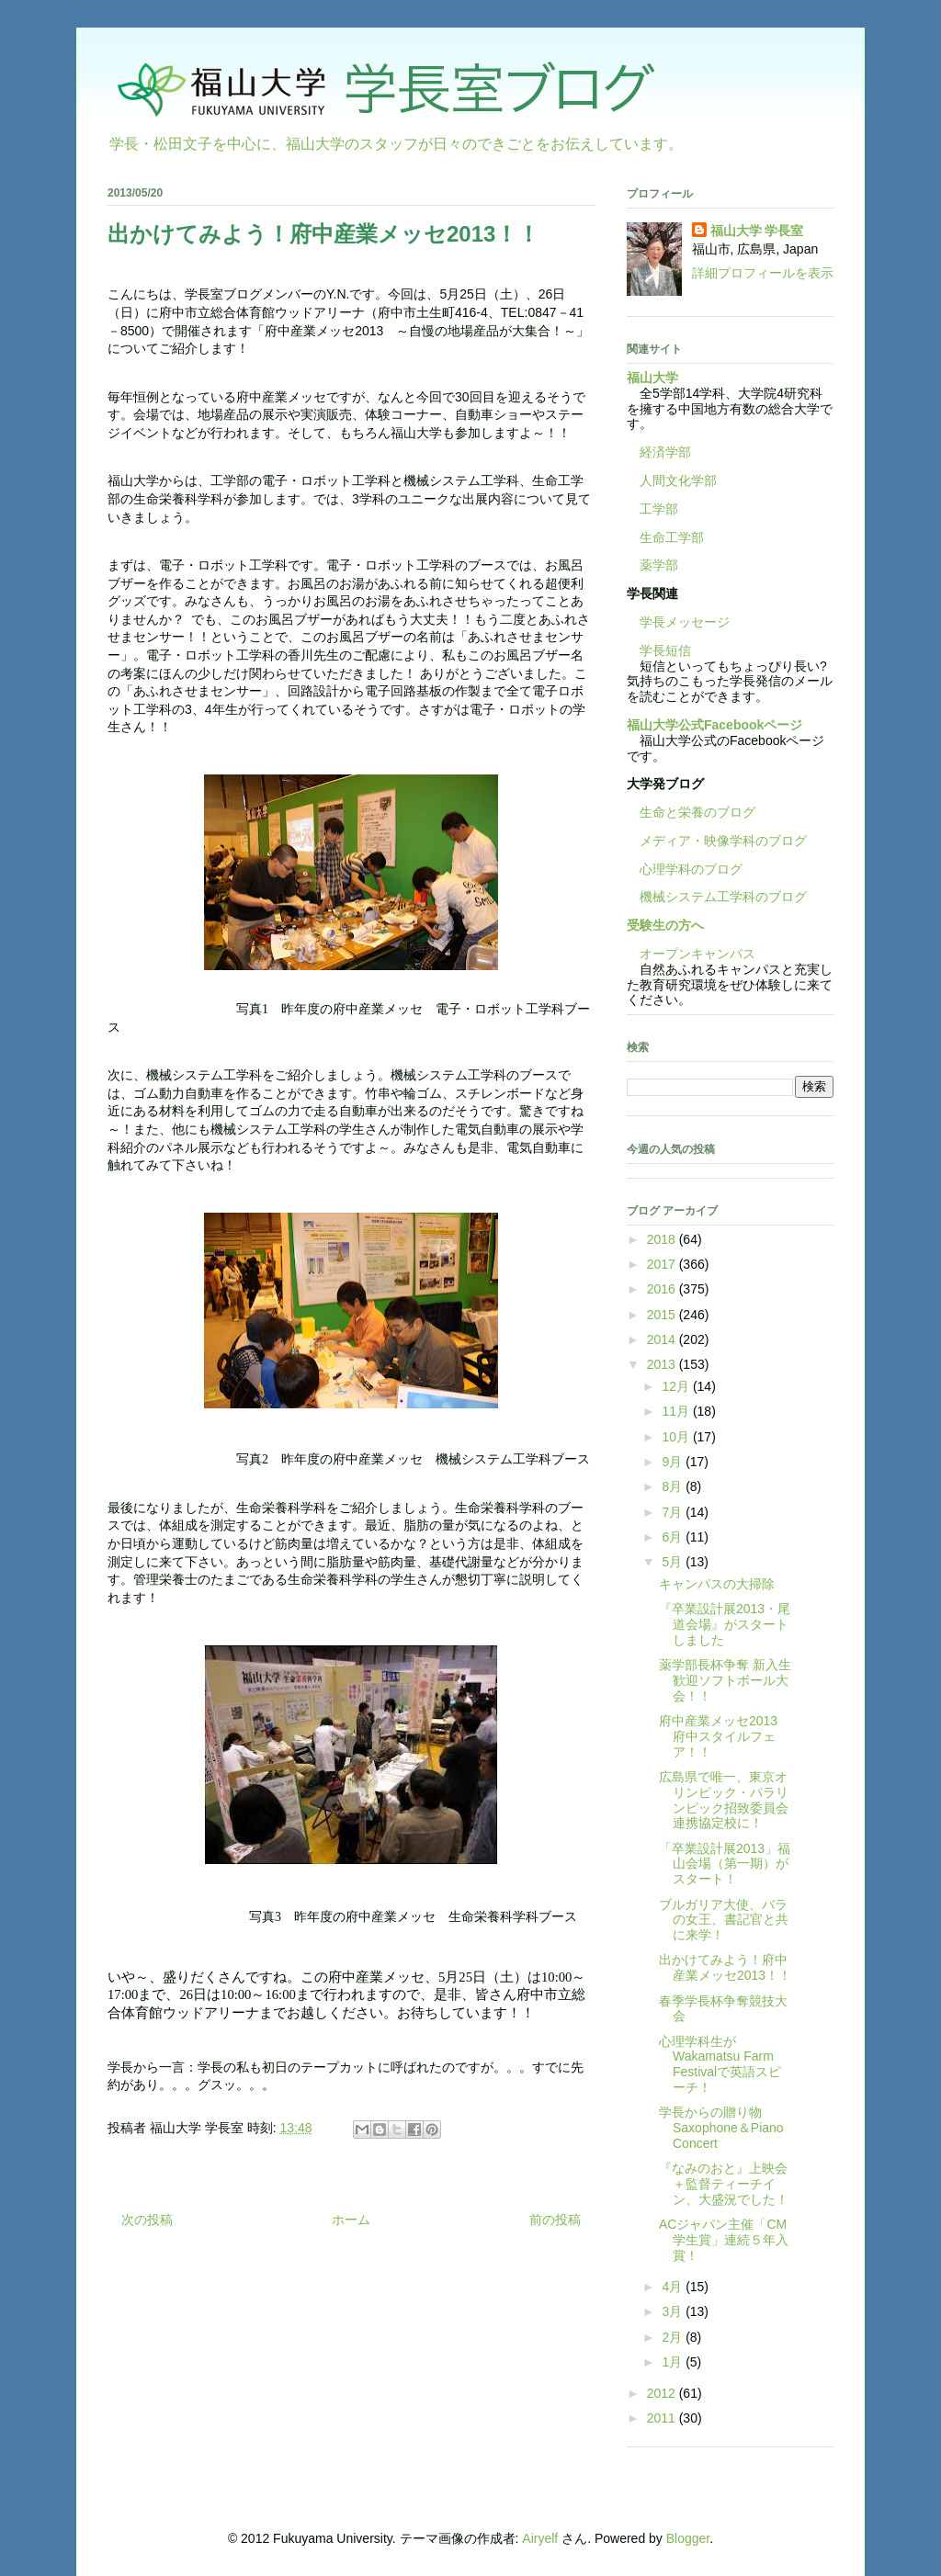  Describe the element at coordinates (665, 452) in the screenshot. I see `経済学部` at that location.